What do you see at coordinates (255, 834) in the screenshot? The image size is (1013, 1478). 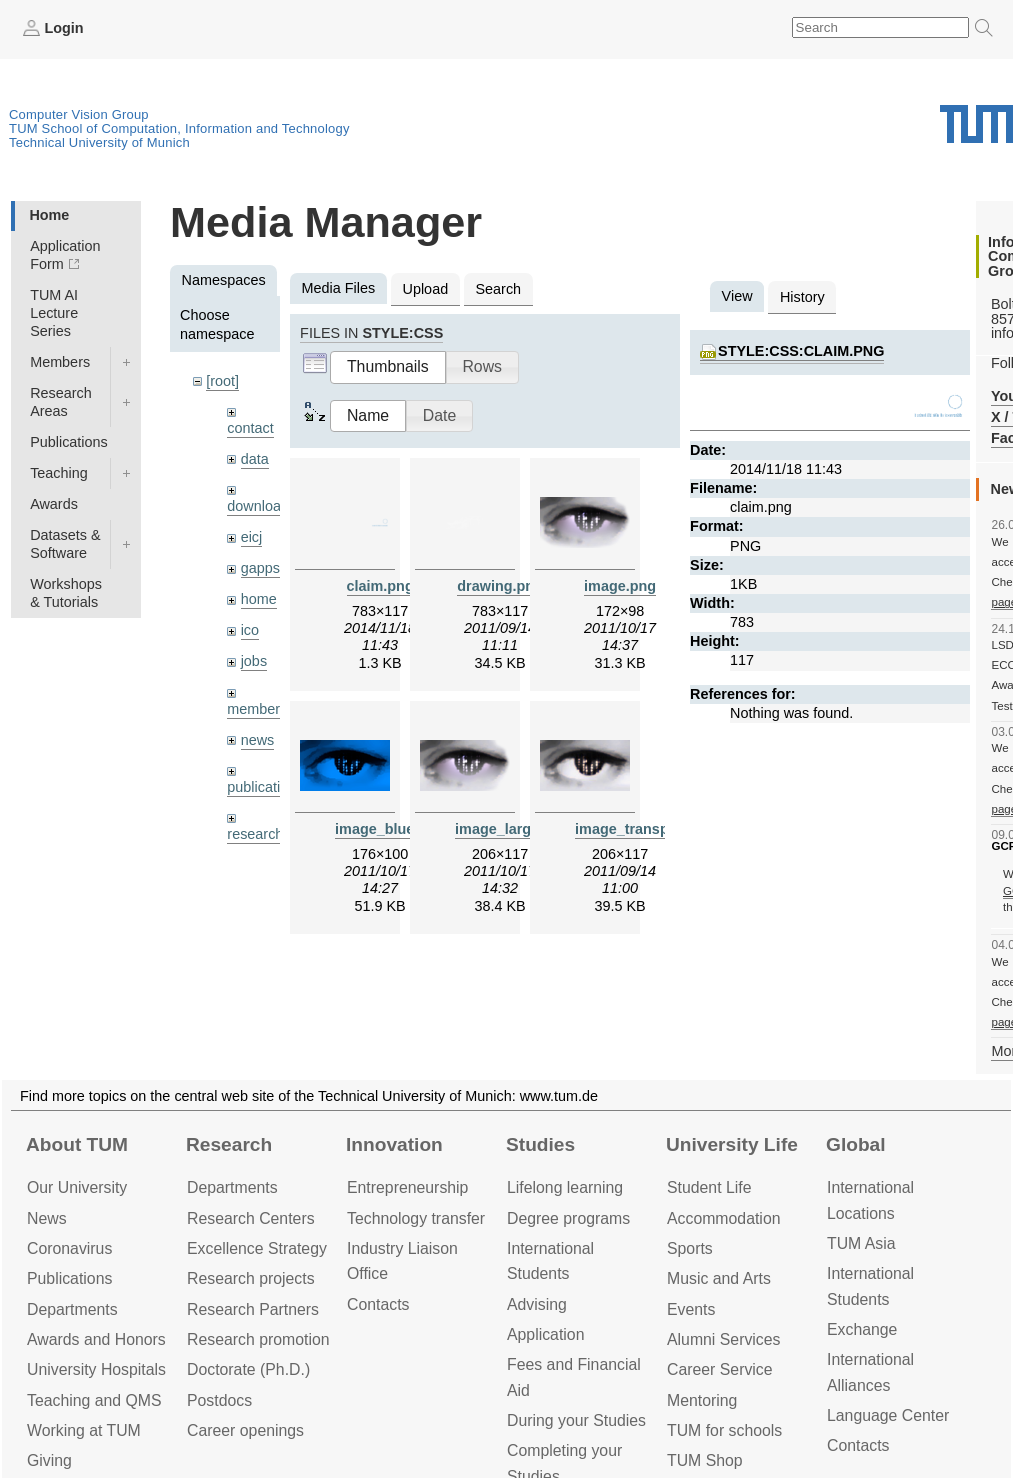 I see `research` at bounding box center [255, 834].